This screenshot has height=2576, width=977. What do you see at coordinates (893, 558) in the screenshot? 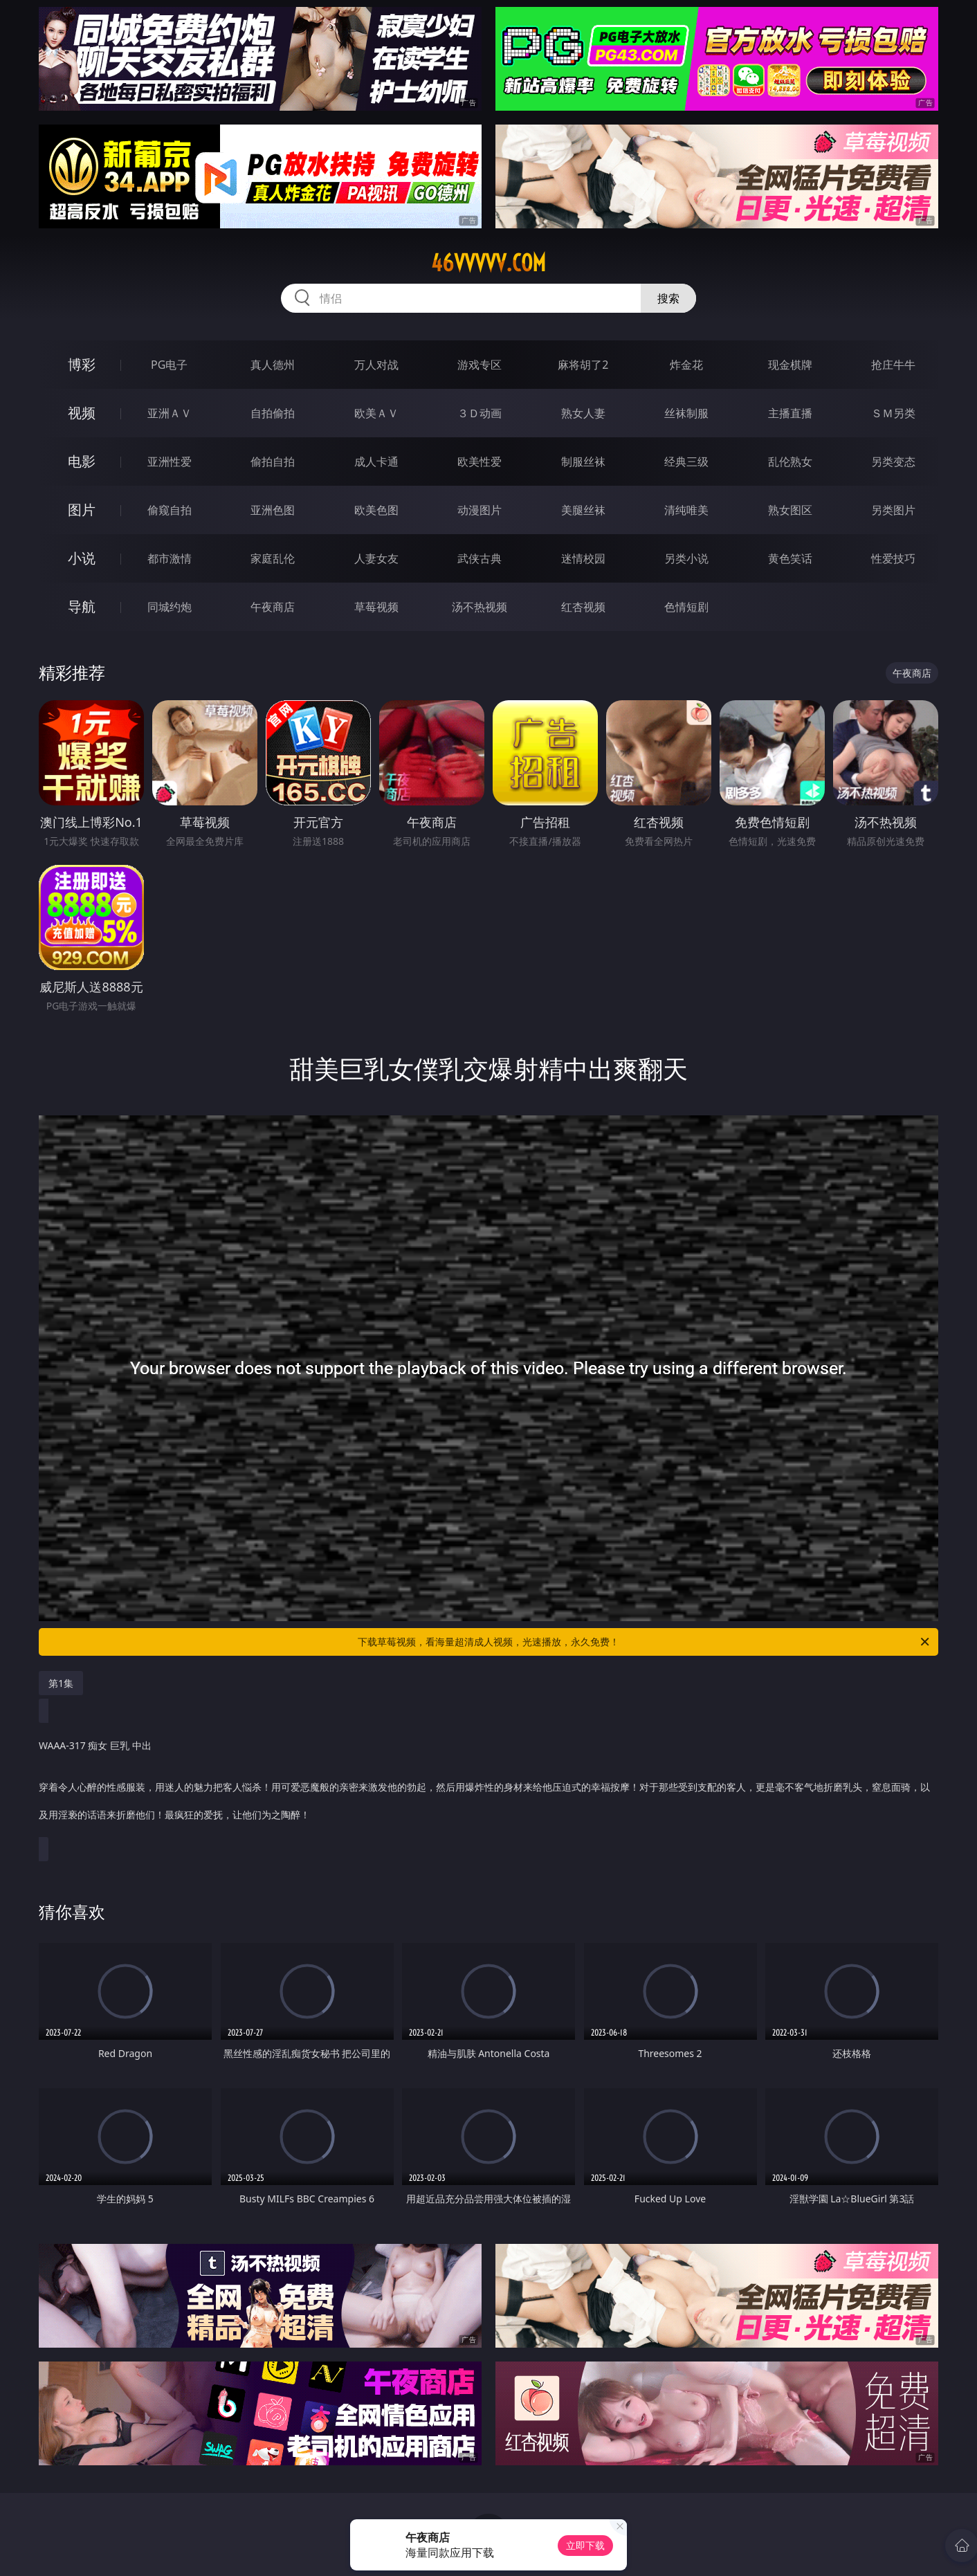
I see `性爱技巧` at bounding box center [893, 558].